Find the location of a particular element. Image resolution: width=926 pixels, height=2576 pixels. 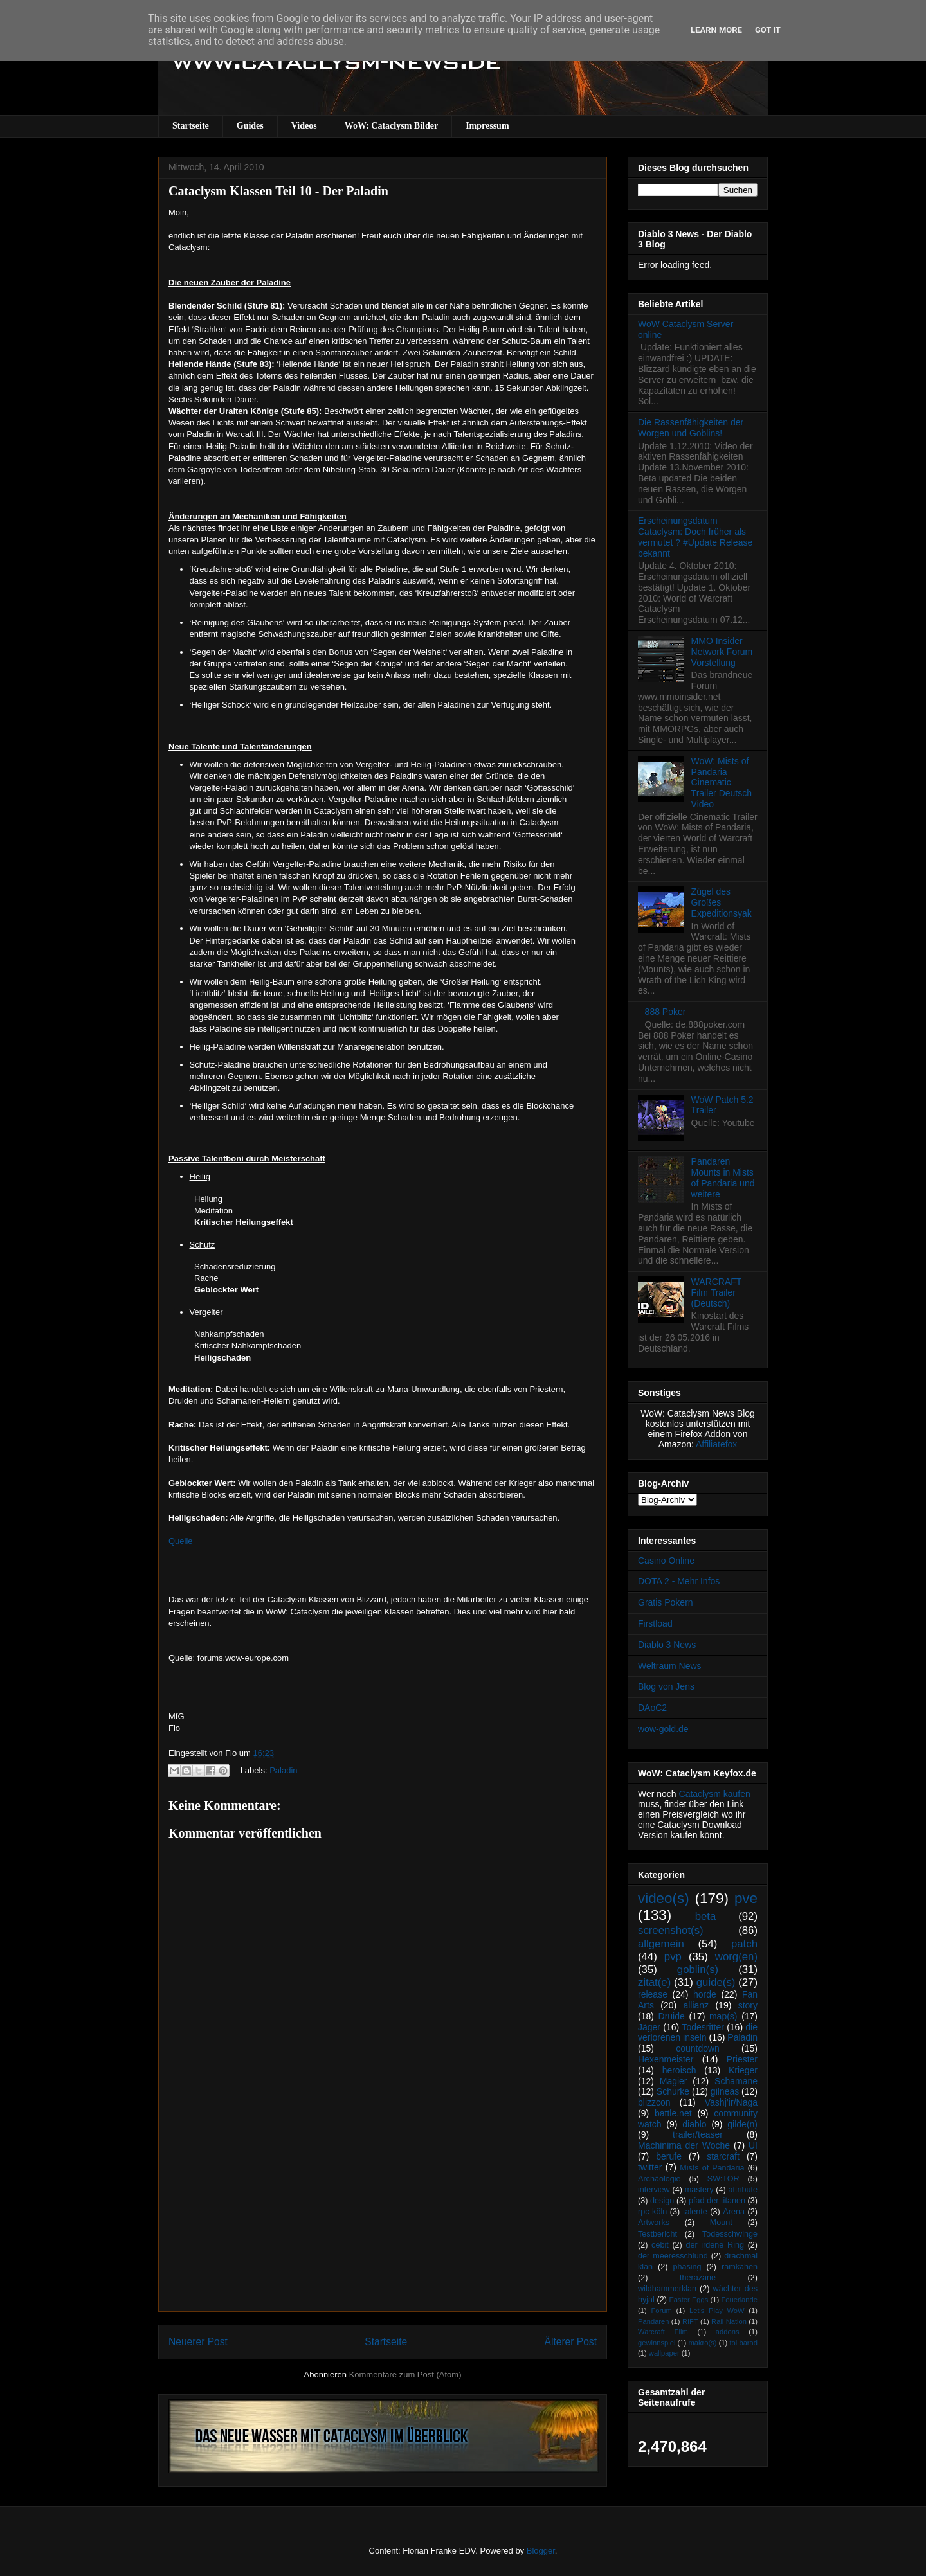

allianz is located at coordinates (696, 2005).